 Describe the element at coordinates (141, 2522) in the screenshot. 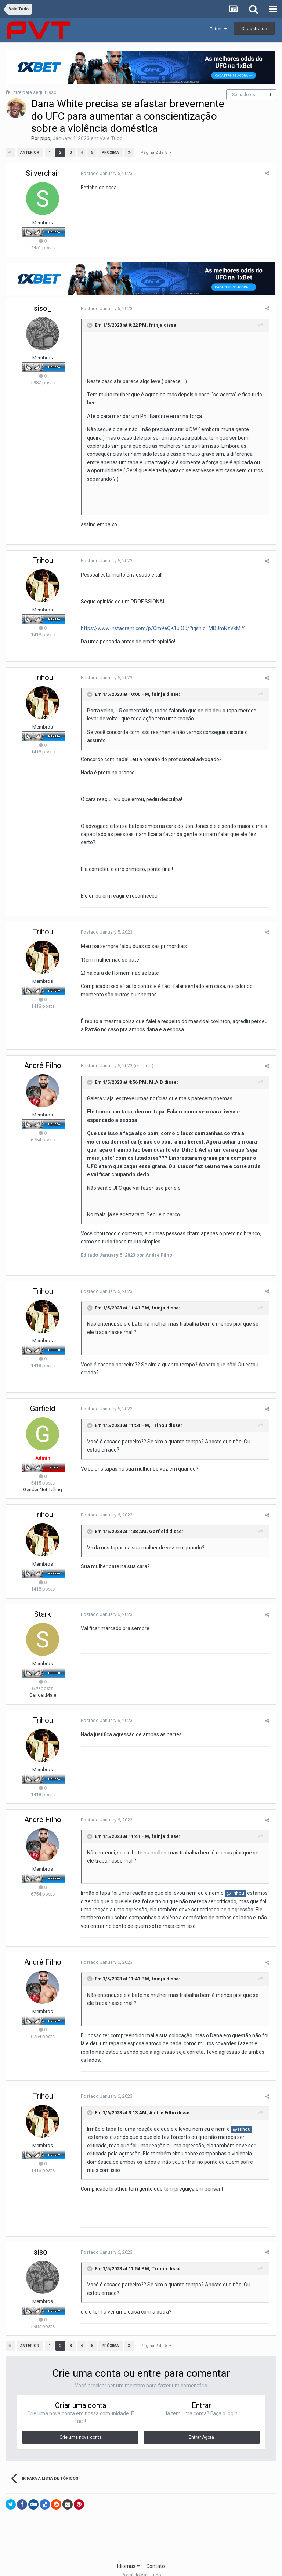

I see `[Advertisement]` at that location.